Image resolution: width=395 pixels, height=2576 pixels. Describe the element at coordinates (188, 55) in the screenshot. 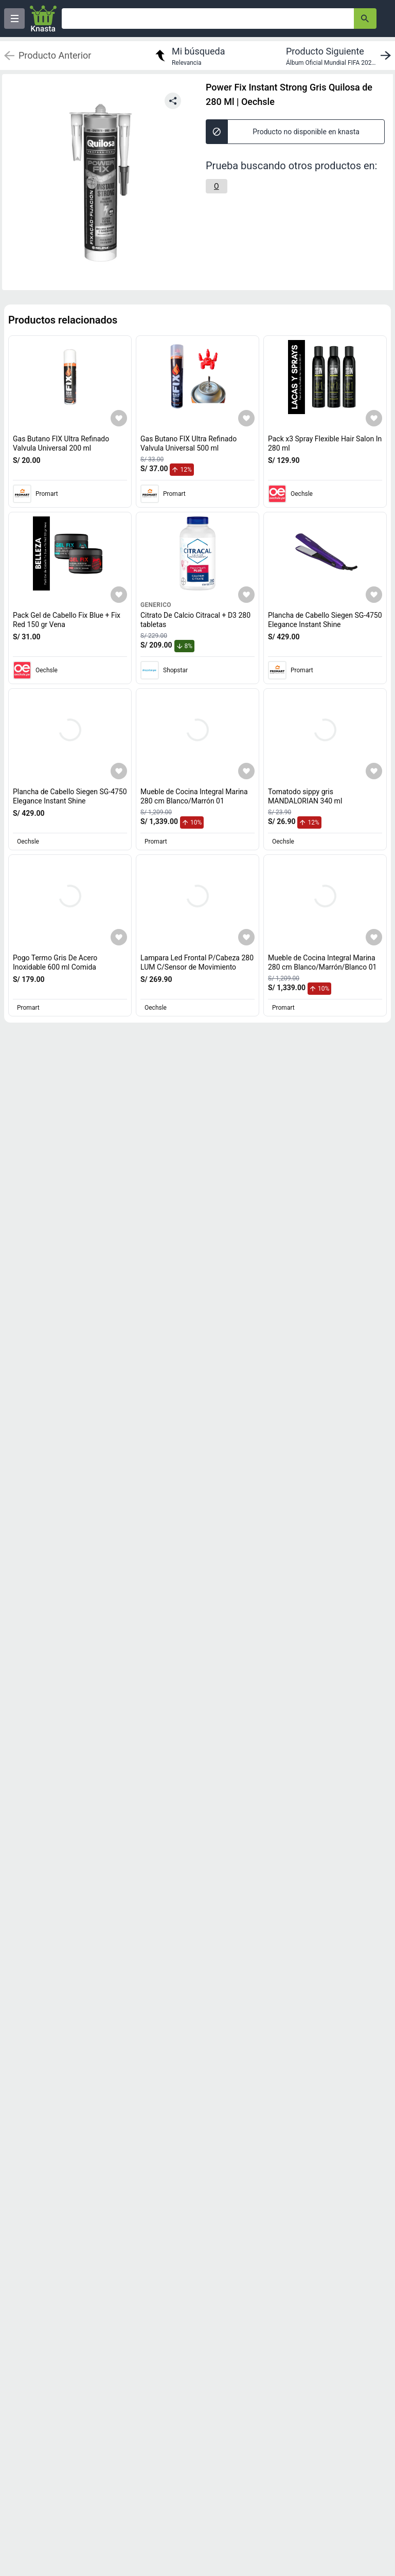

I see `[return to my search]` at that location.